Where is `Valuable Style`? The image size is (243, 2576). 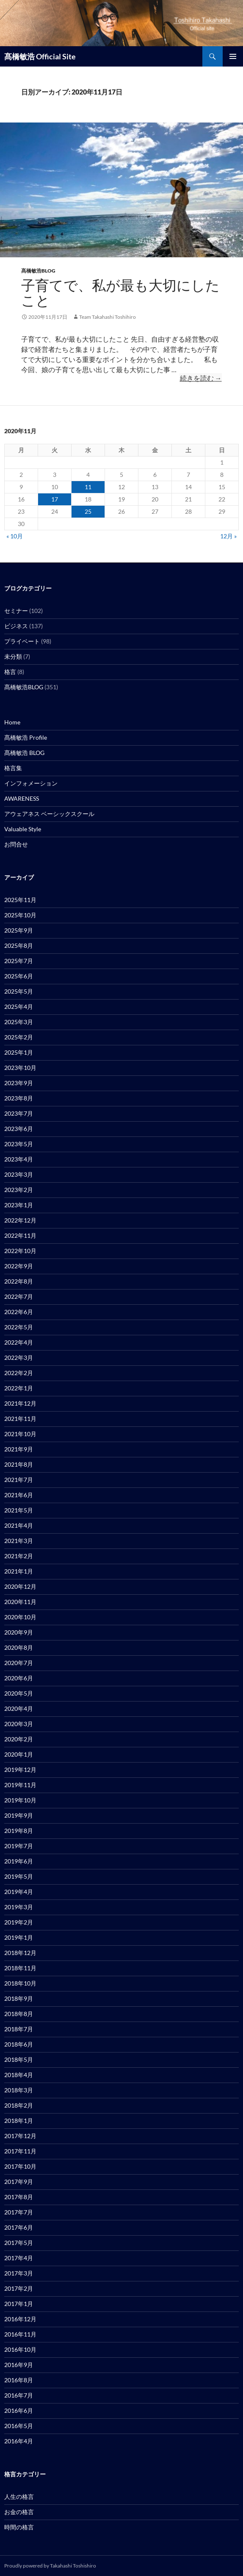 Valuable Style is located at coordinates (22, 829).